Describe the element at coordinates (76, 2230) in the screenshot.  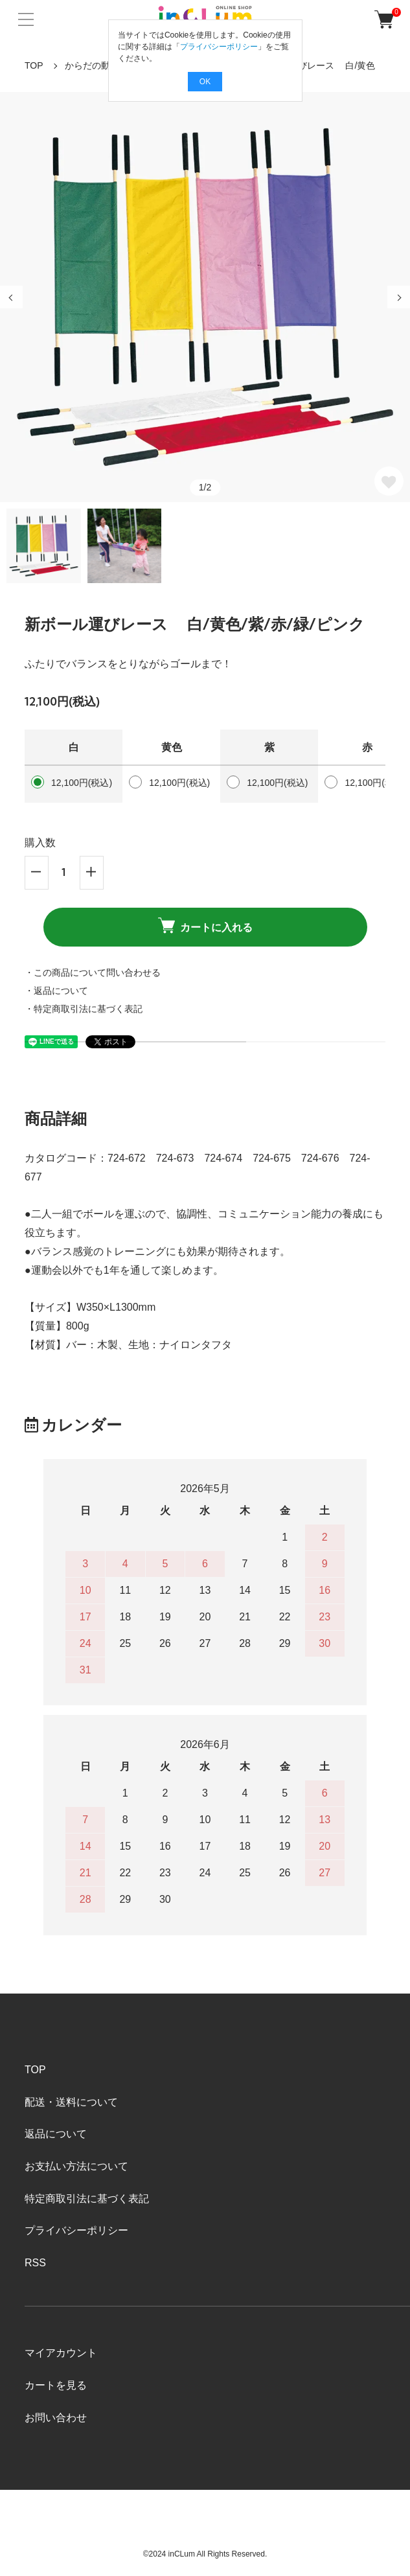
I see `プライバシーポリシー` at that location.